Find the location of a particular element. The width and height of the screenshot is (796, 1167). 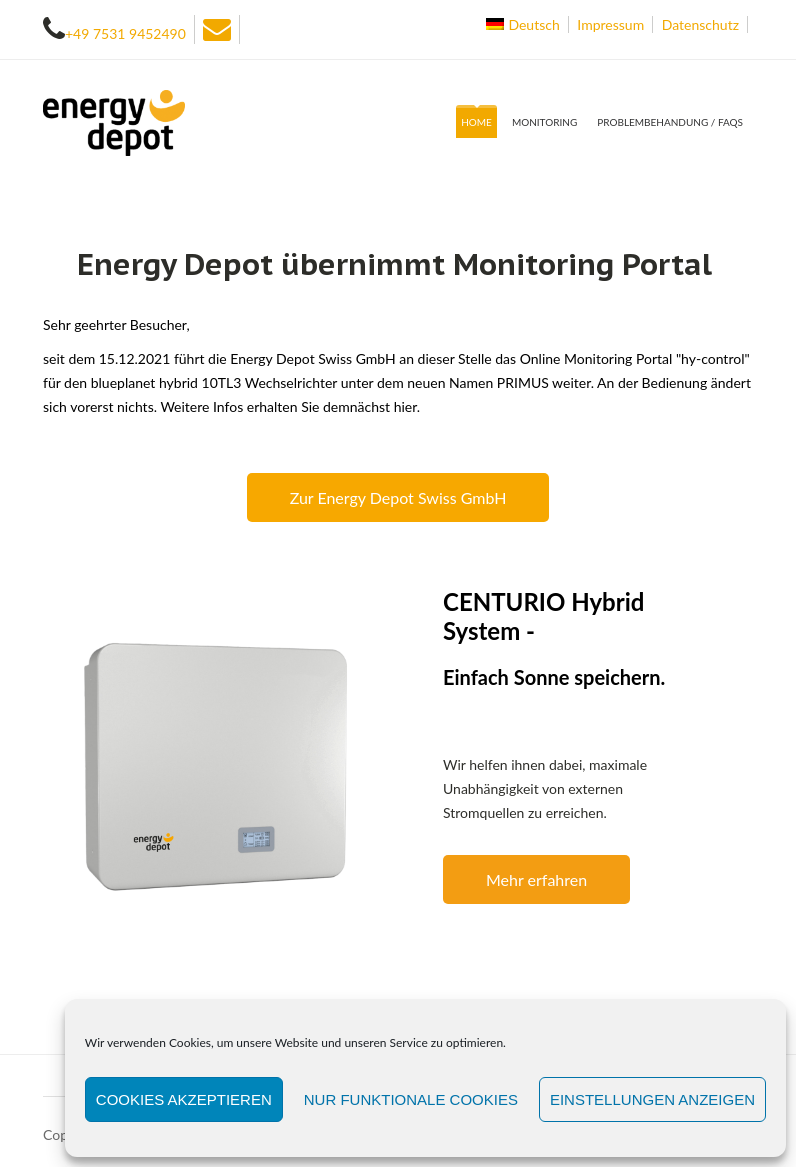

Home is located at coordinates (476, 122).